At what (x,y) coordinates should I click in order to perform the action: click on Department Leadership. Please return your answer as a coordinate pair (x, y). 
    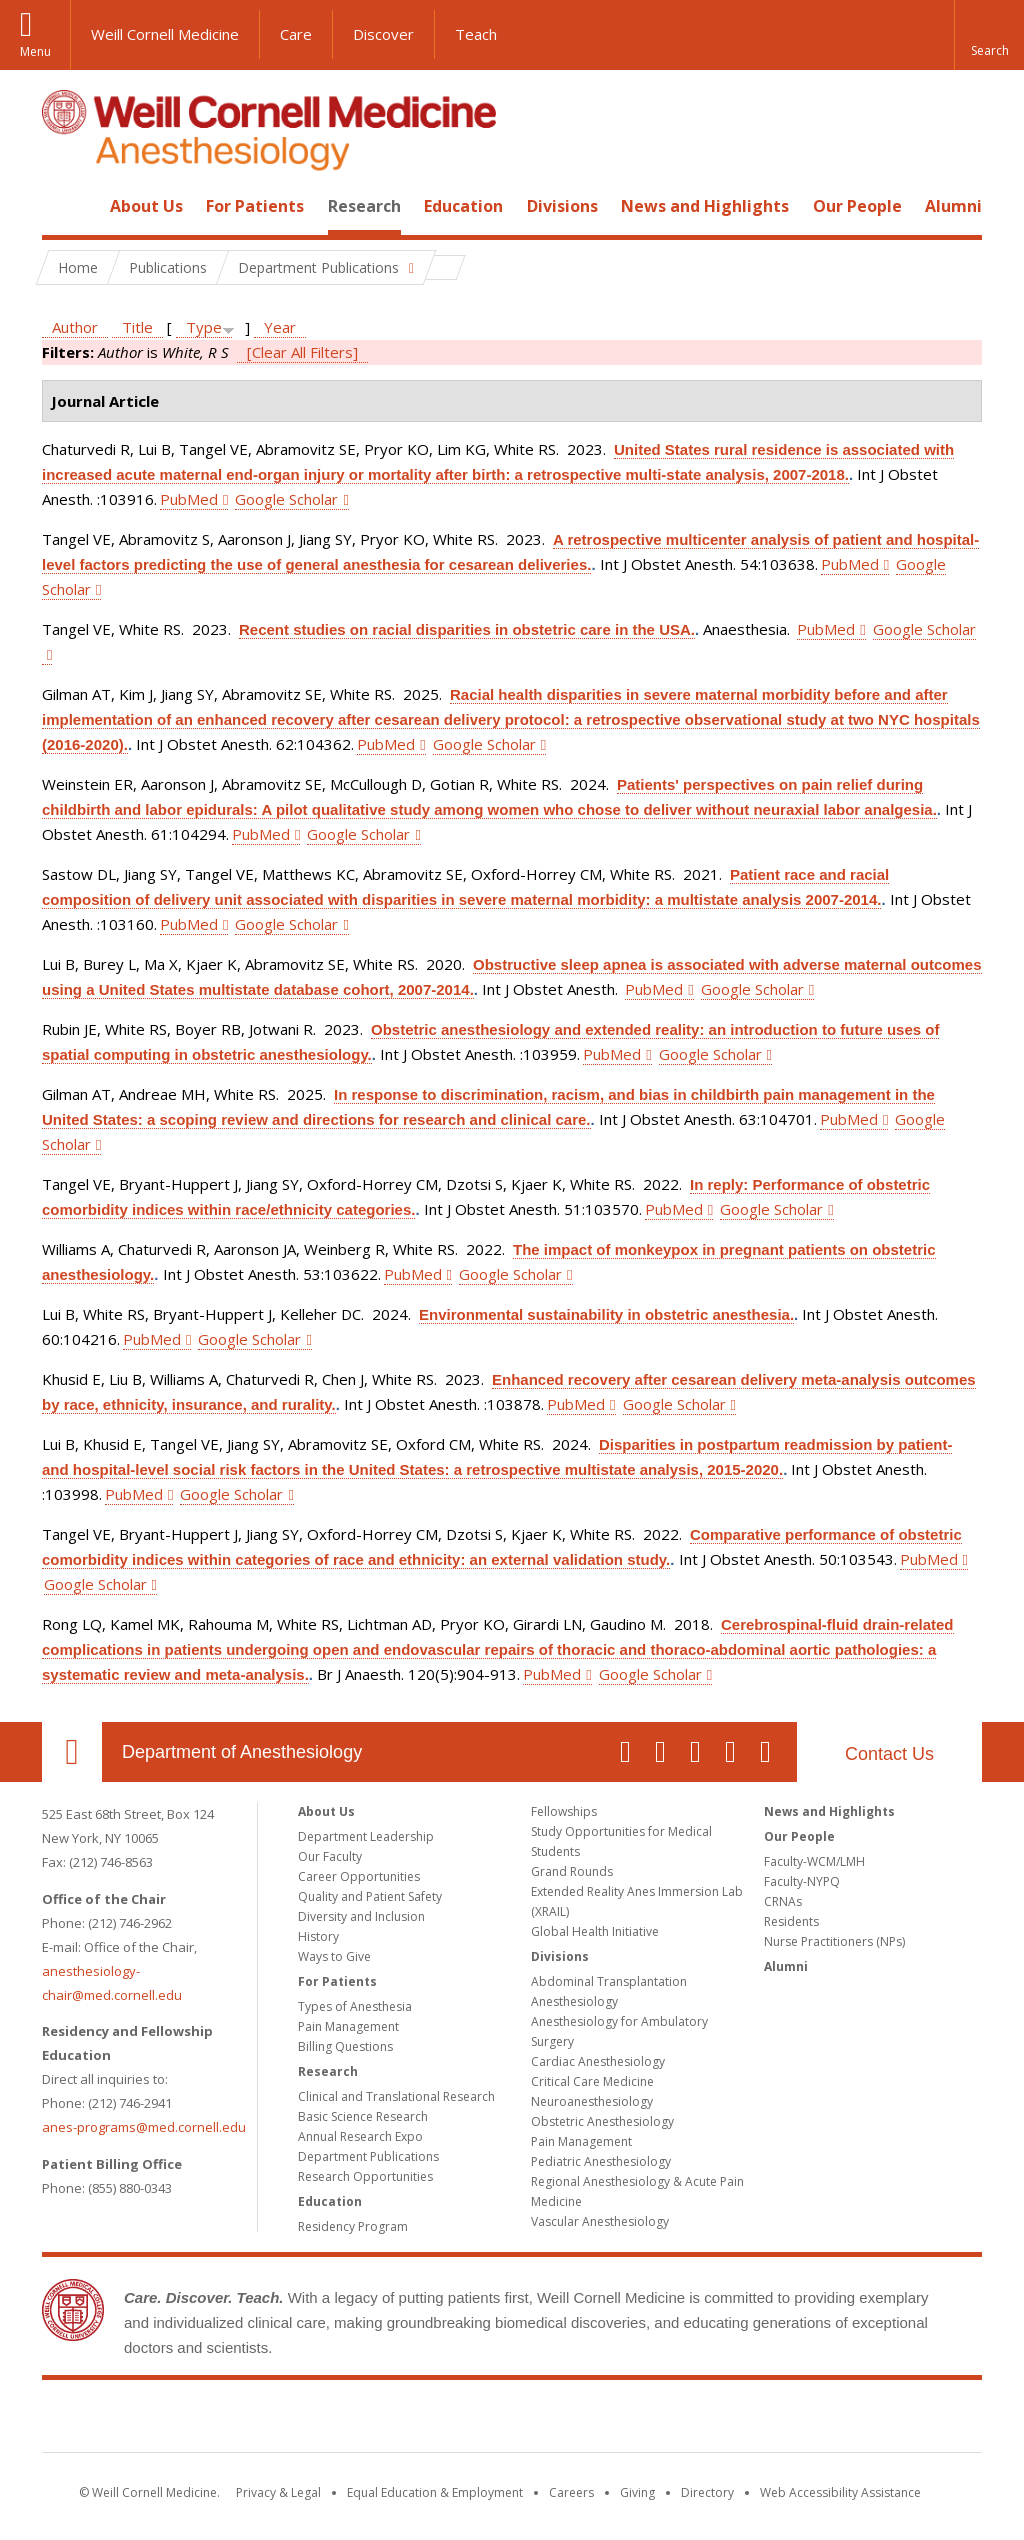
    Looking at the image, I should click on (366, 1836).